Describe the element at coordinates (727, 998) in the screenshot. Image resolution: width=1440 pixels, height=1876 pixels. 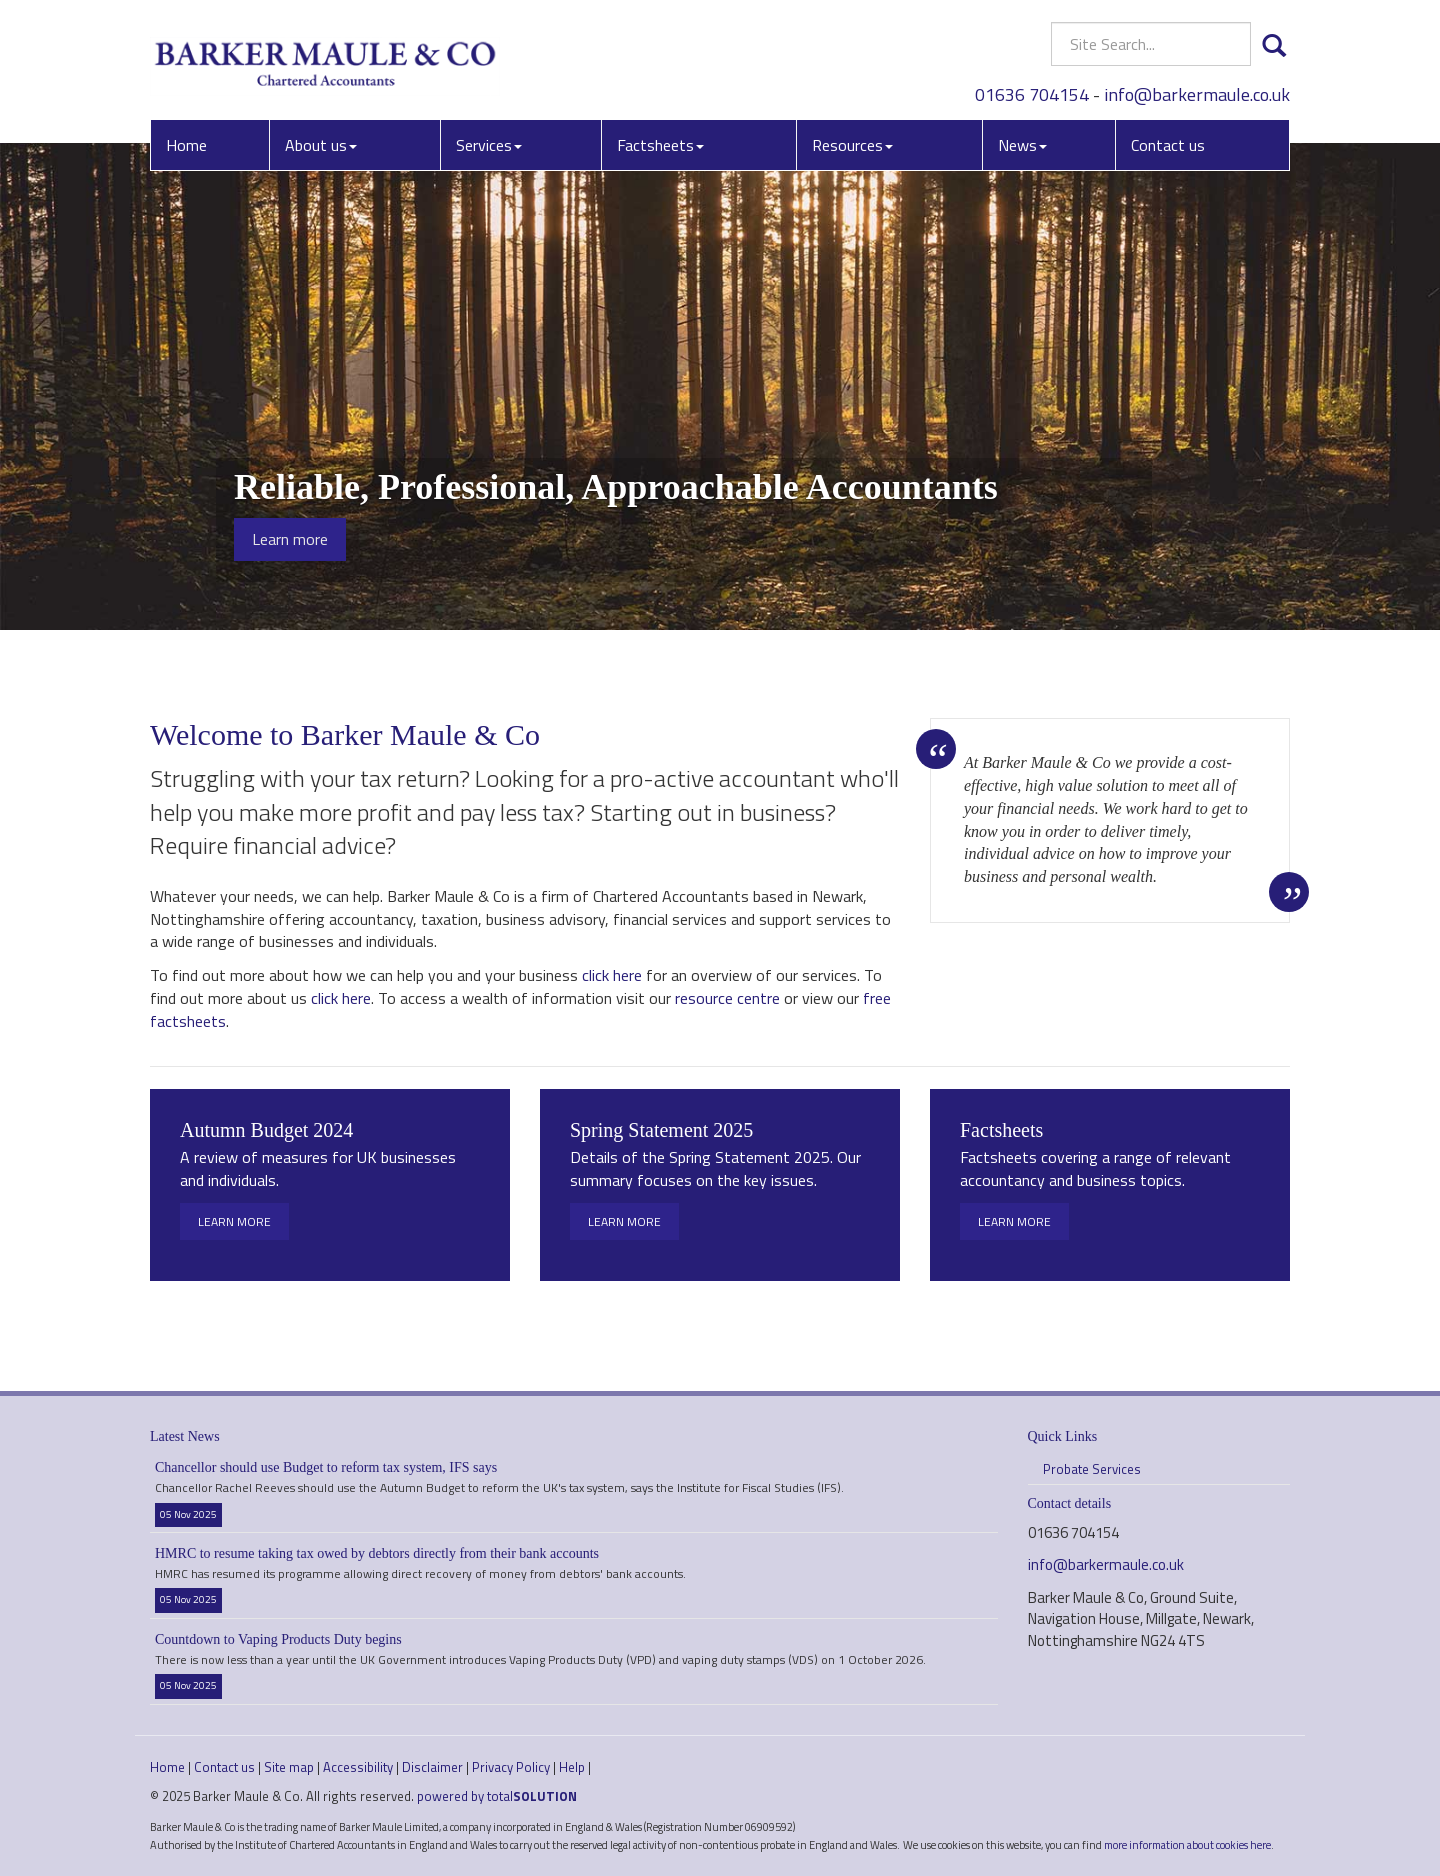
I see `resource centre` at that location.